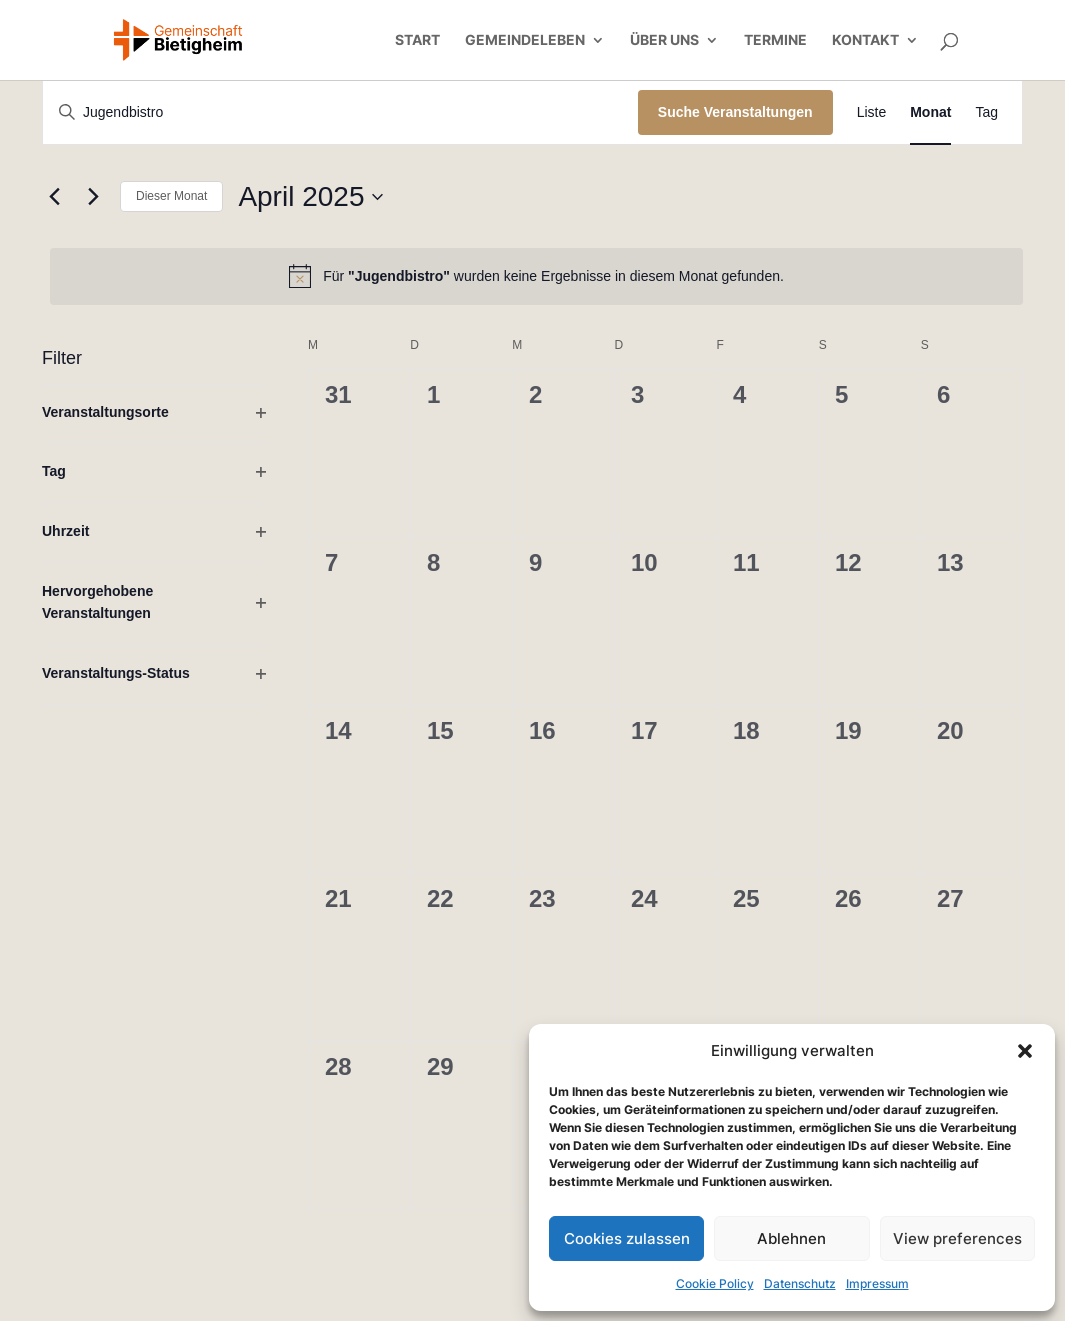 The height and width of the screenshot is (1321, 1065). What do you see at coordinates (800, 1283) in the screenshot?
I see `Datenschutz` at bounding box center [800, 1283].